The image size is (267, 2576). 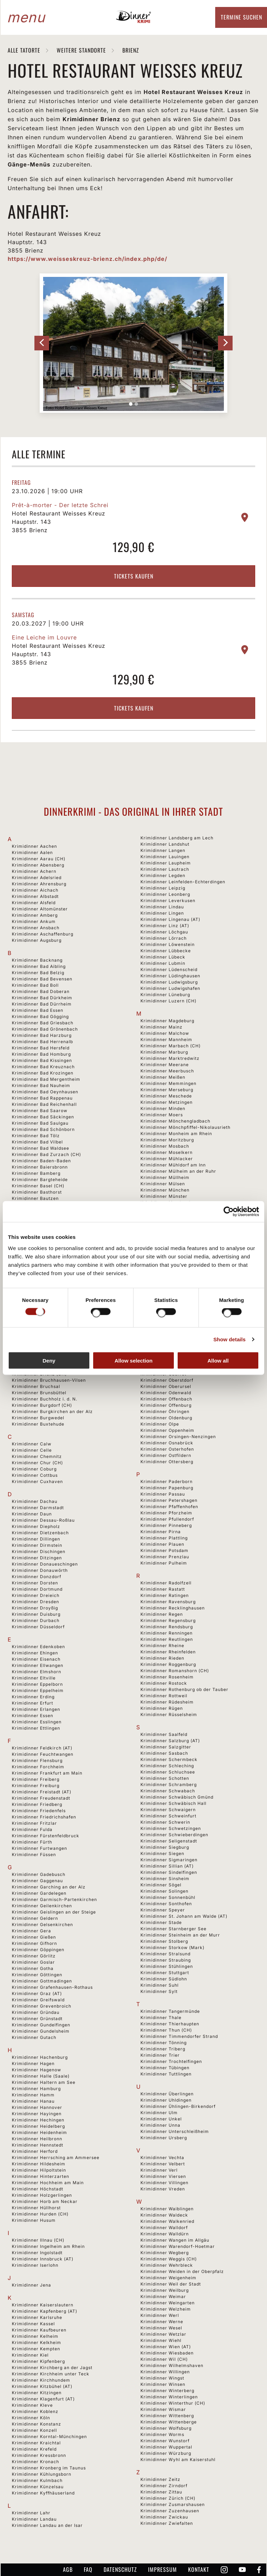 What do you see at coordinates (41, 1160) in the screenshot?
I see `Krimidinner Baden-Baden` at bounding box center [41, 1160].